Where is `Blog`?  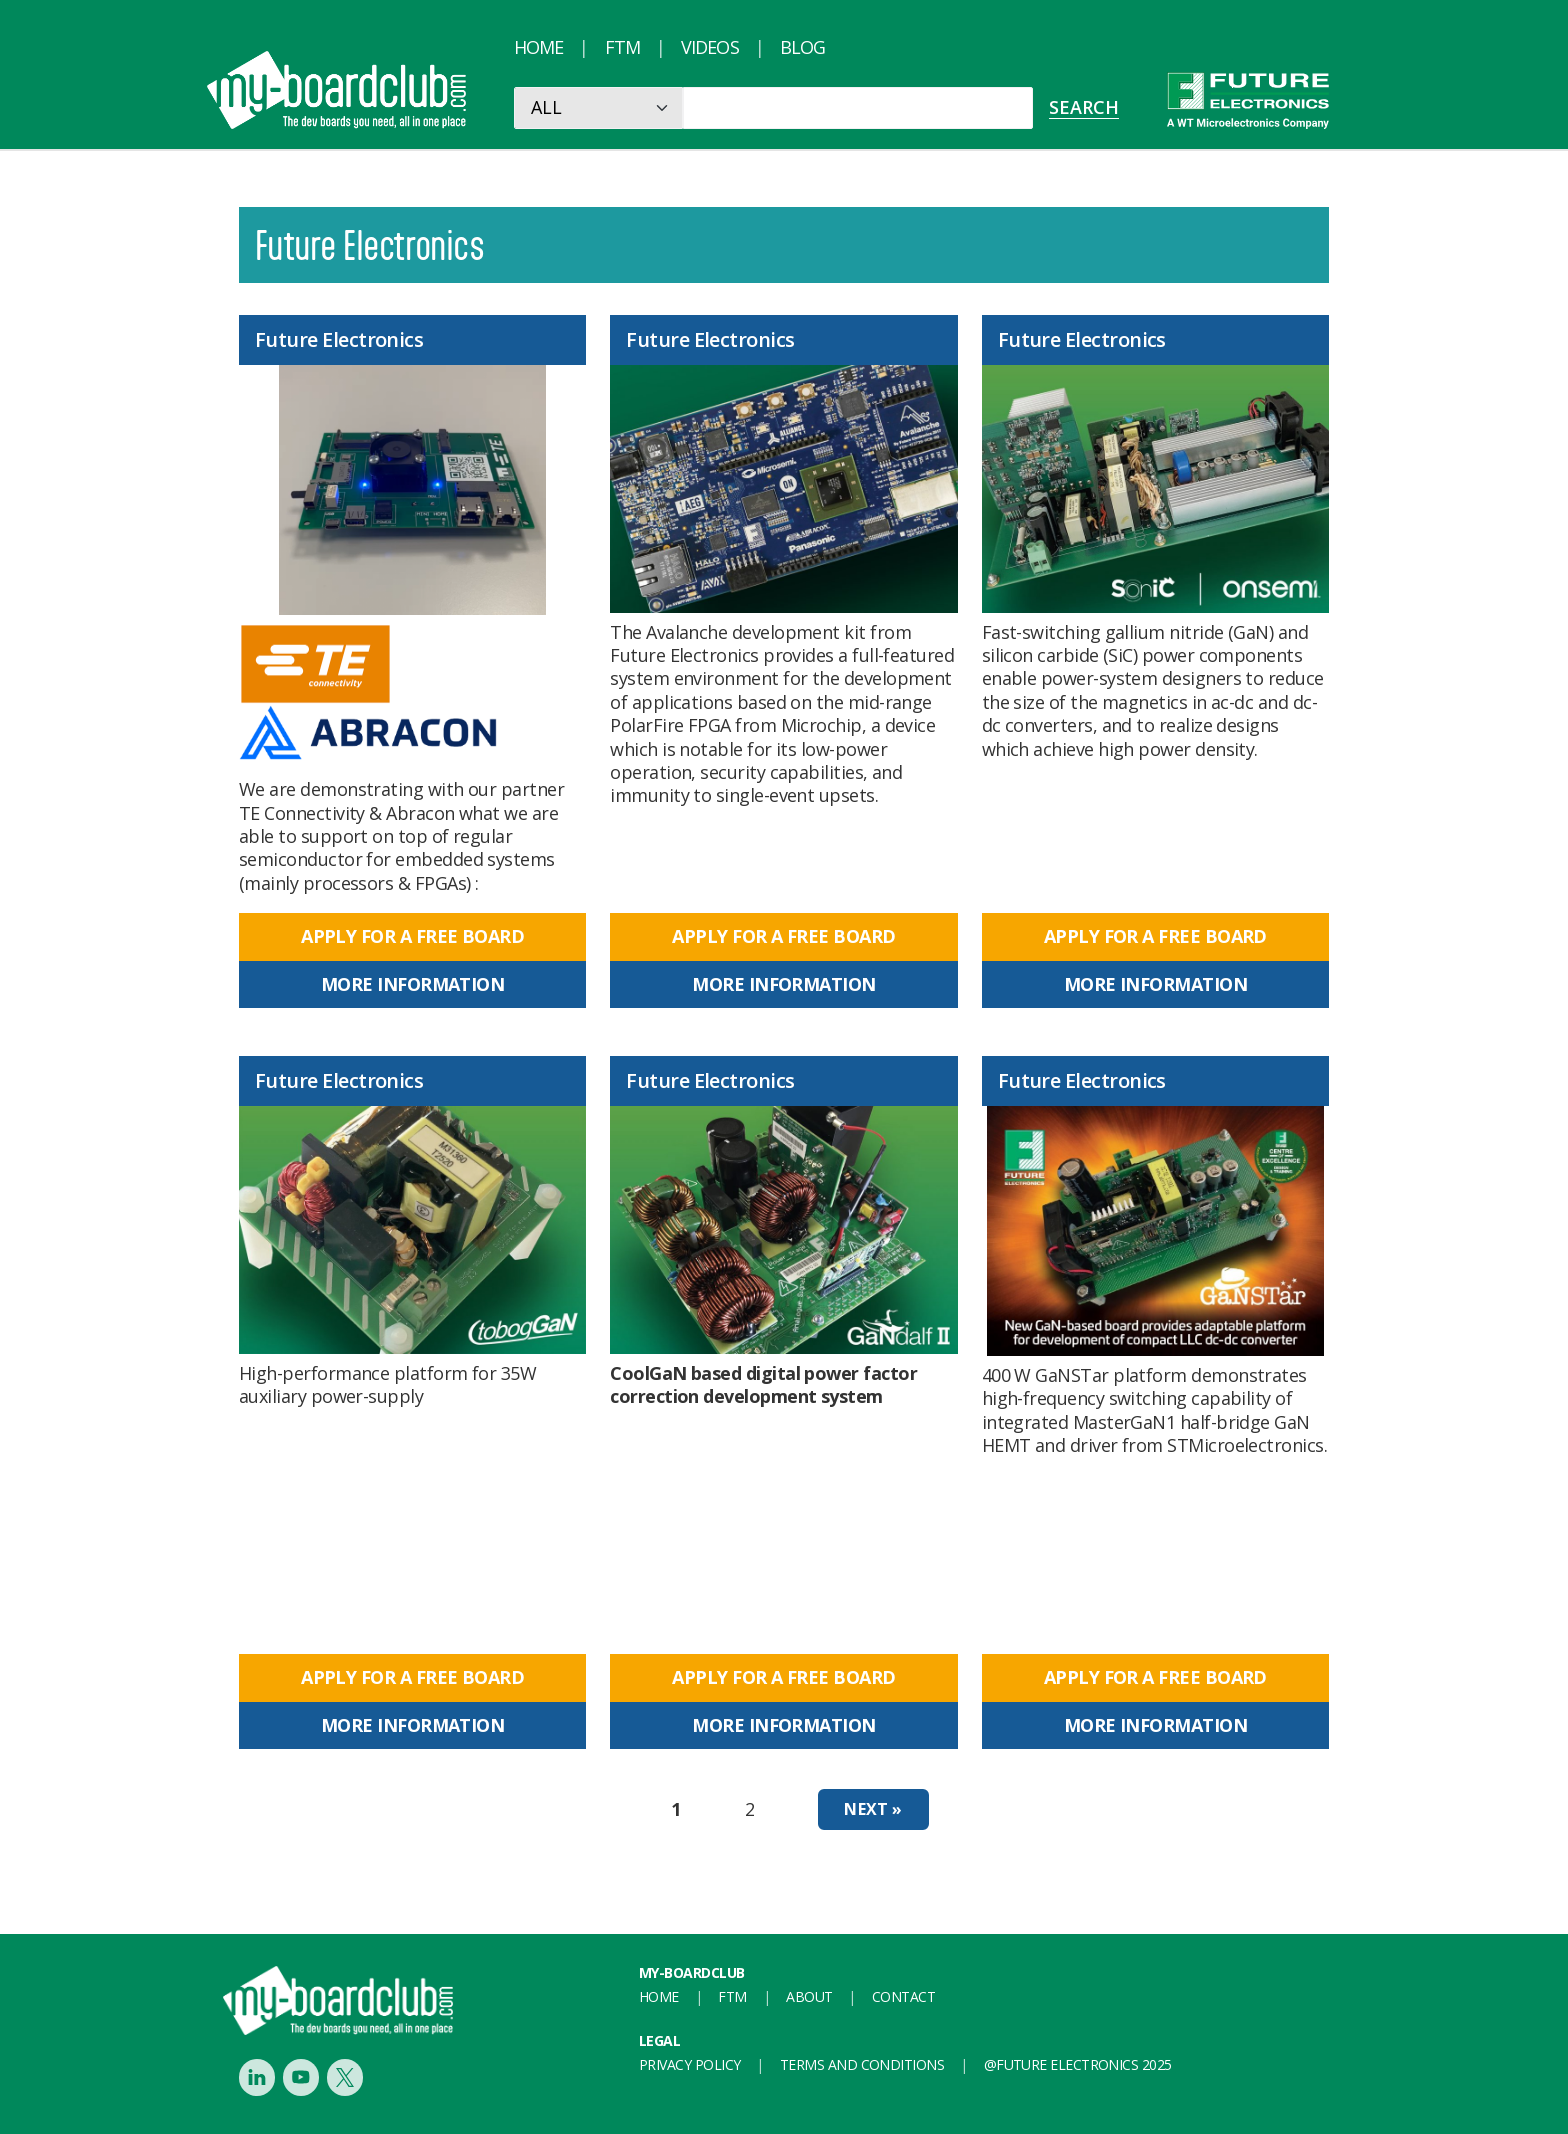
Blog is located at coordinates (802, 47).